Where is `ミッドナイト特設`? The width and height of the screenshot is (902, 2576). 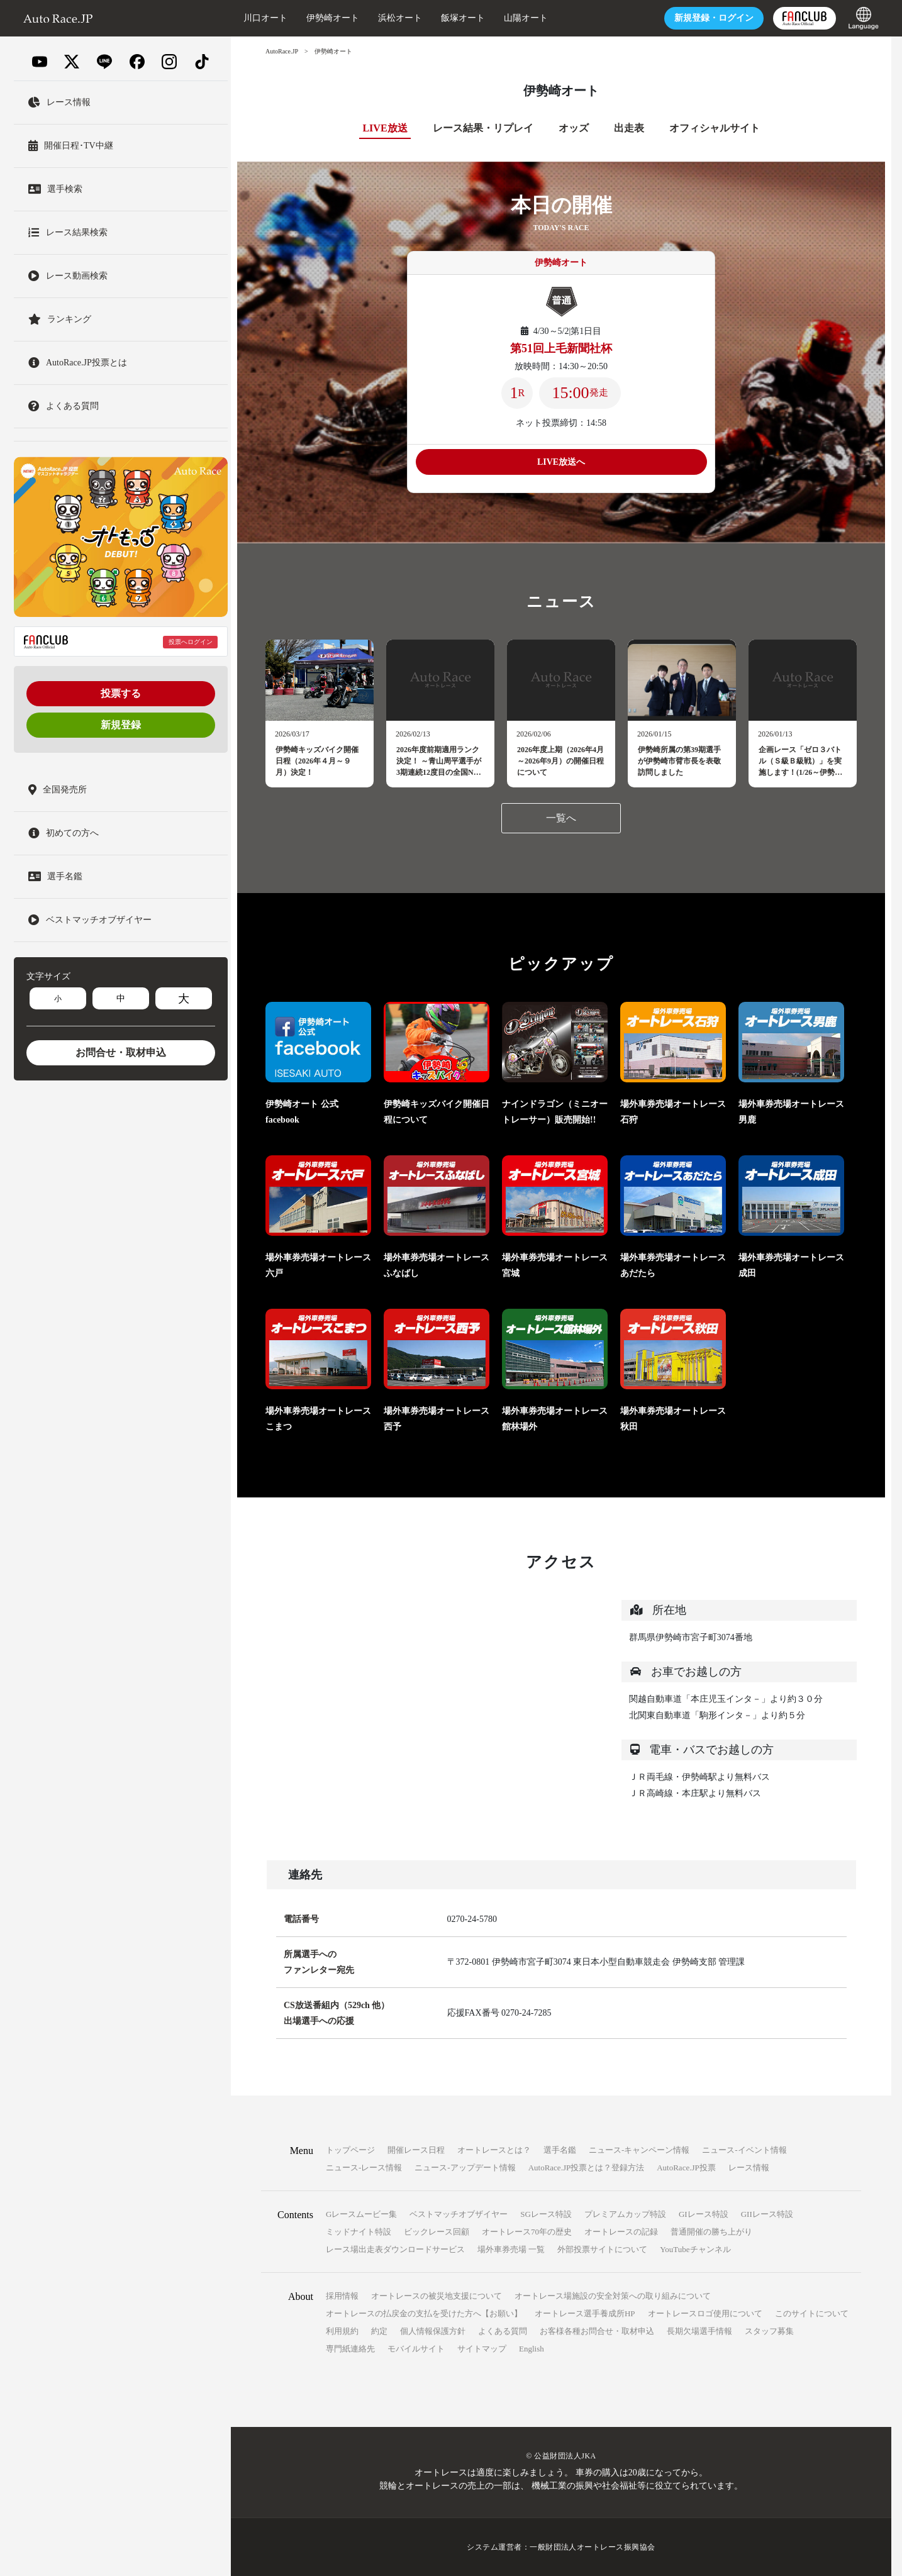 ミッドナイト特設 is located at coordinates (358, 2231).